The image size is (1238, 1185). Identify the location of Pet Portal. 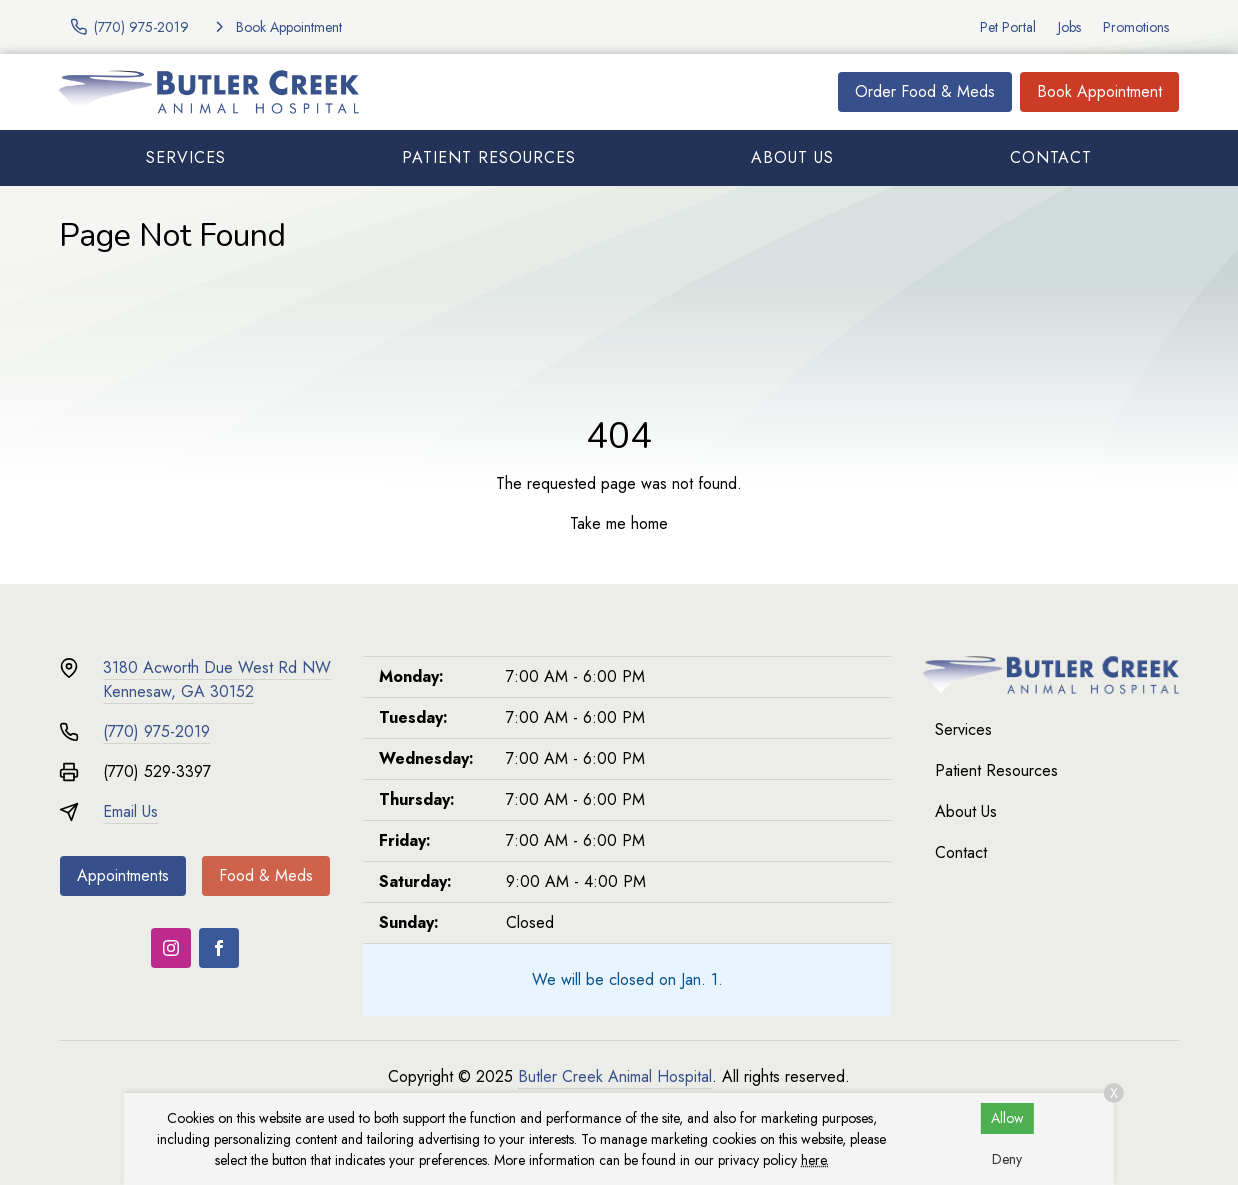
(1008, 27).